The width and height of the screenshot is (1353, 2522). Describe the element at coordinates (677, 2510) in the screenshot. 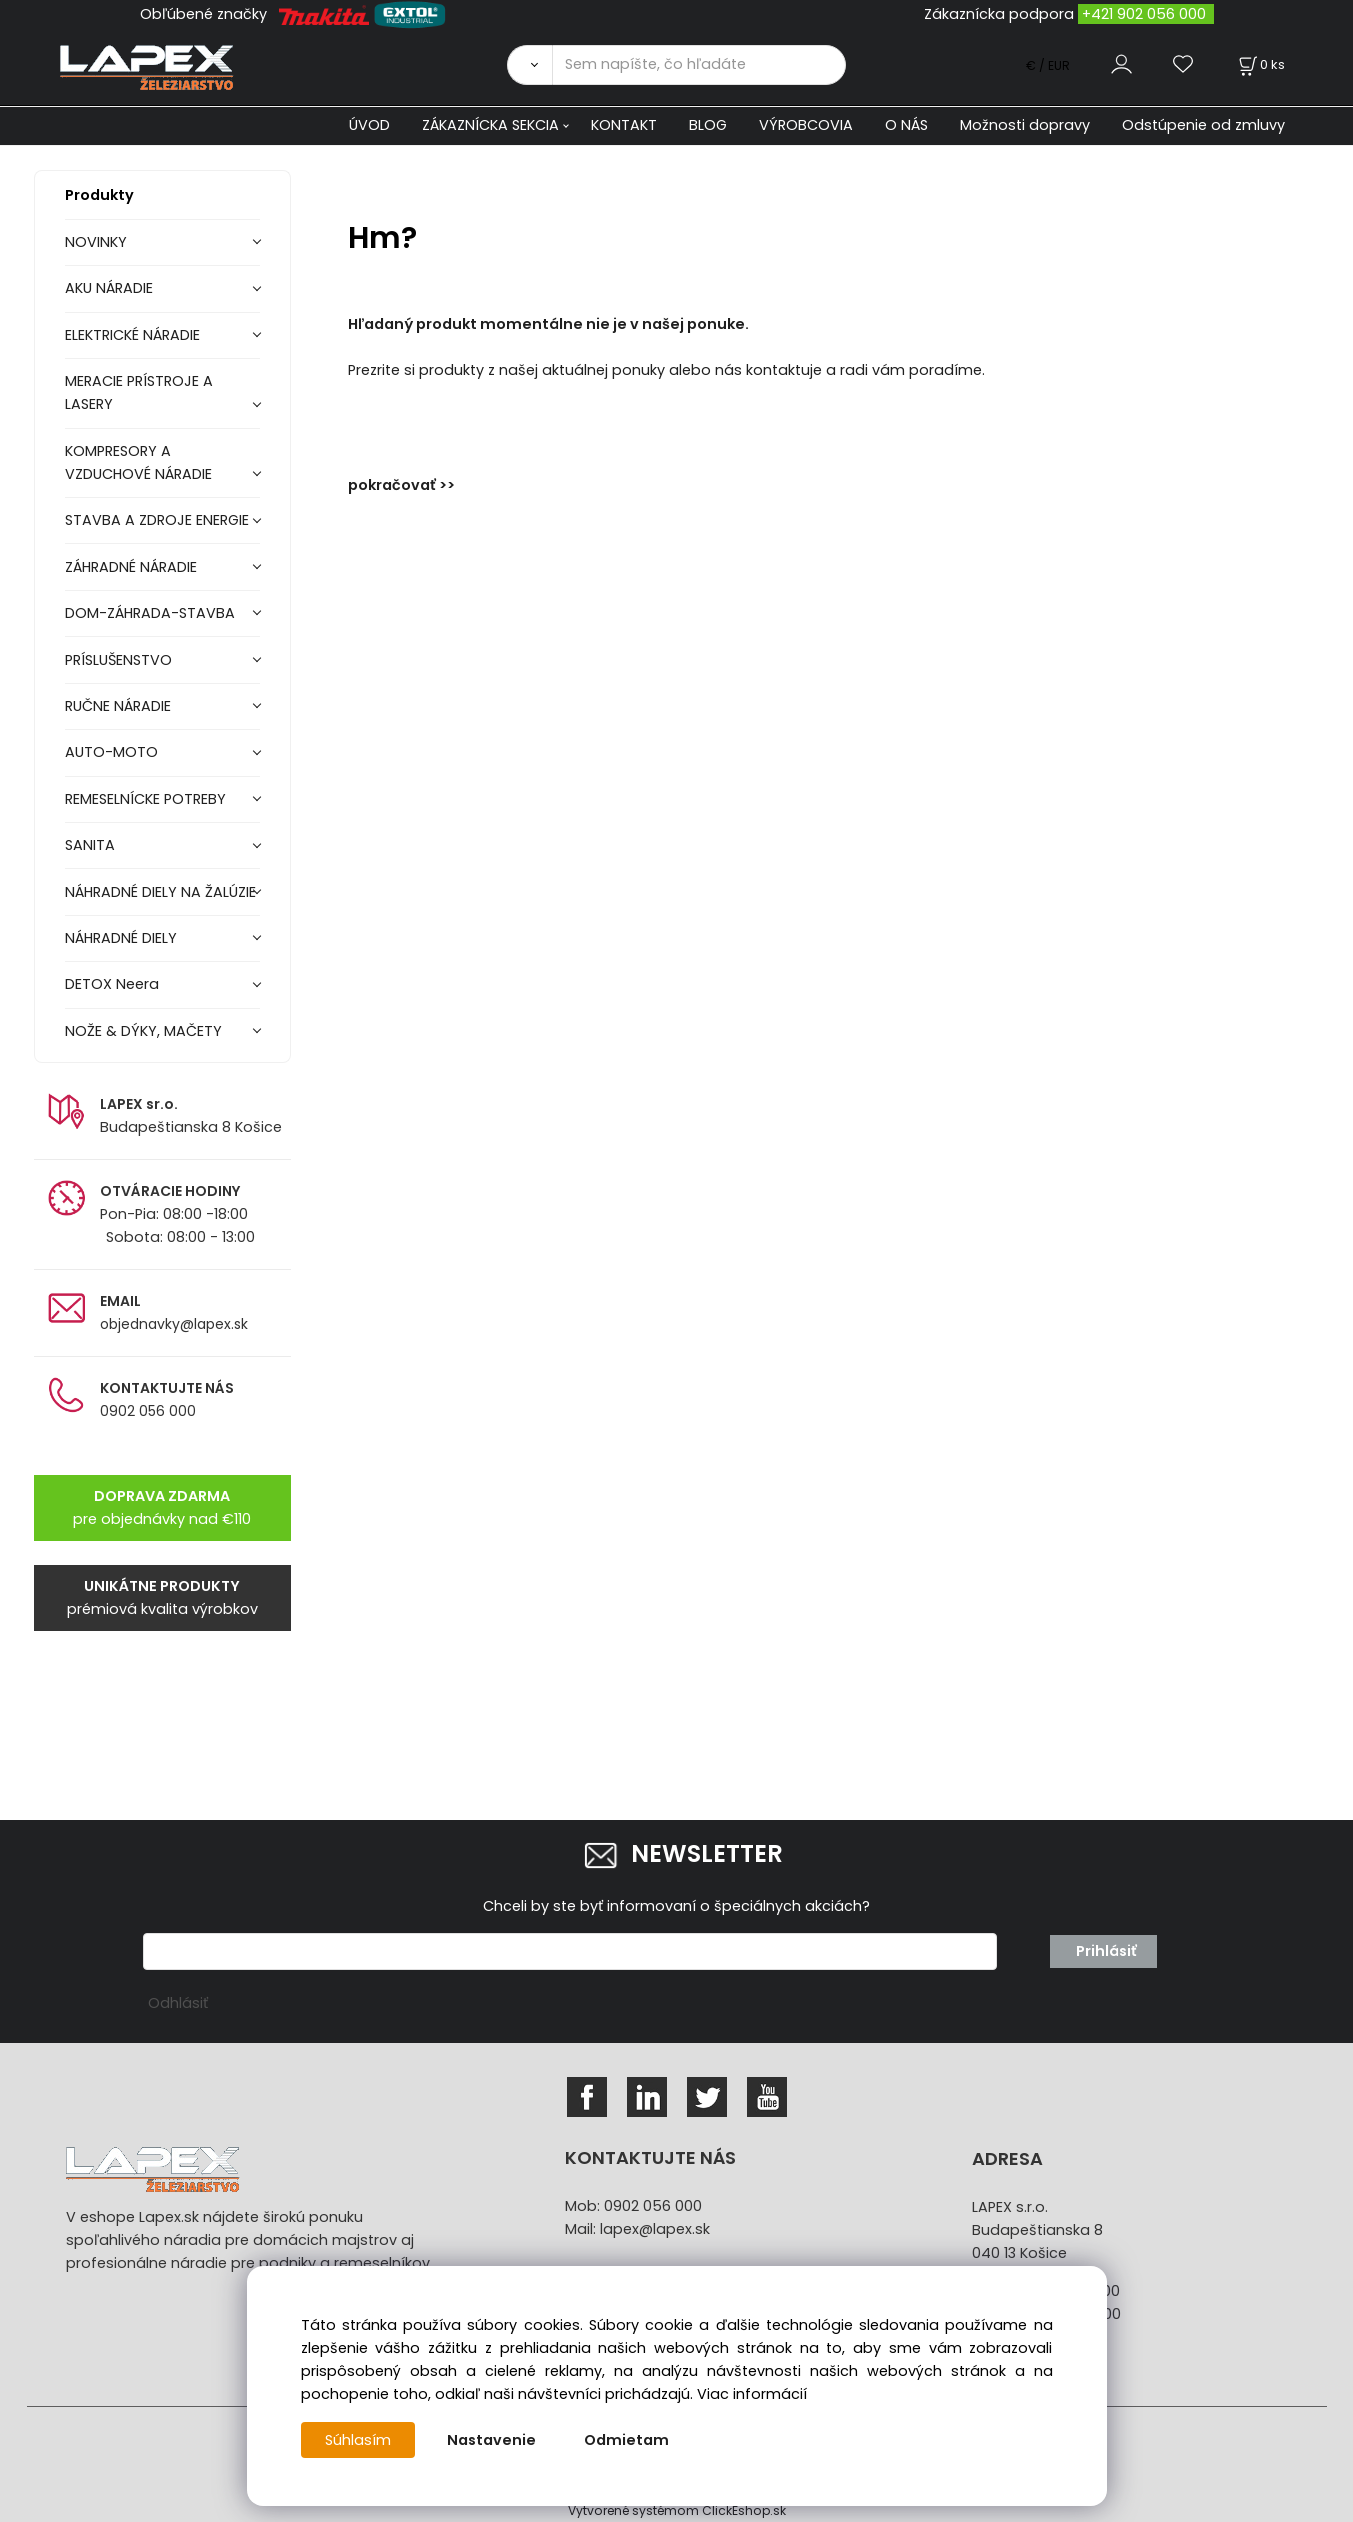

I see `Vytvorené systémom ClickEshop.sk` at that location.